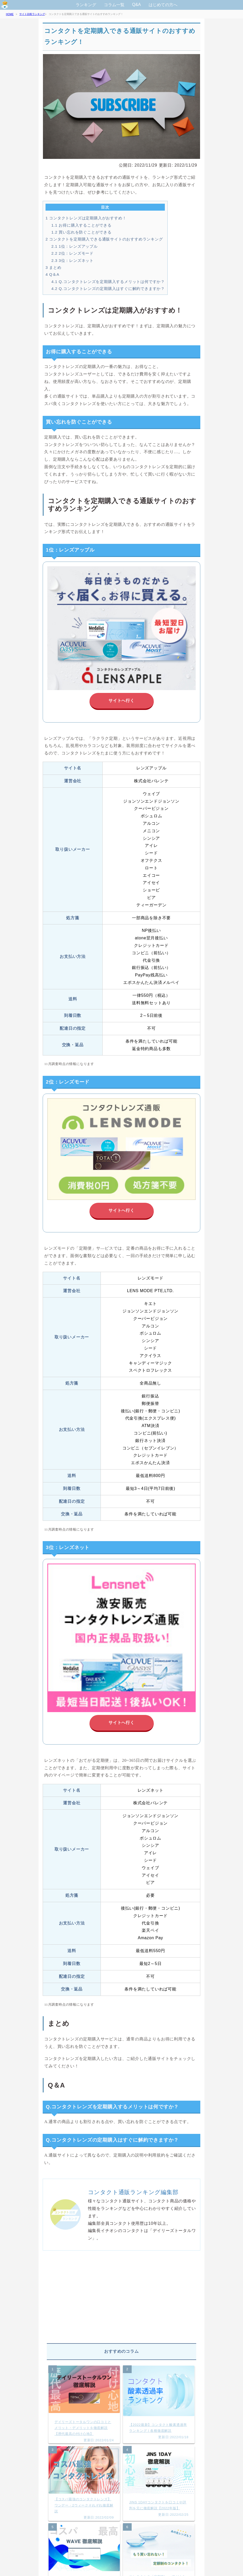 The width and height of the screenshot is (243, 2576). I want to click on サイト比較ランキング, so click(32, 14).